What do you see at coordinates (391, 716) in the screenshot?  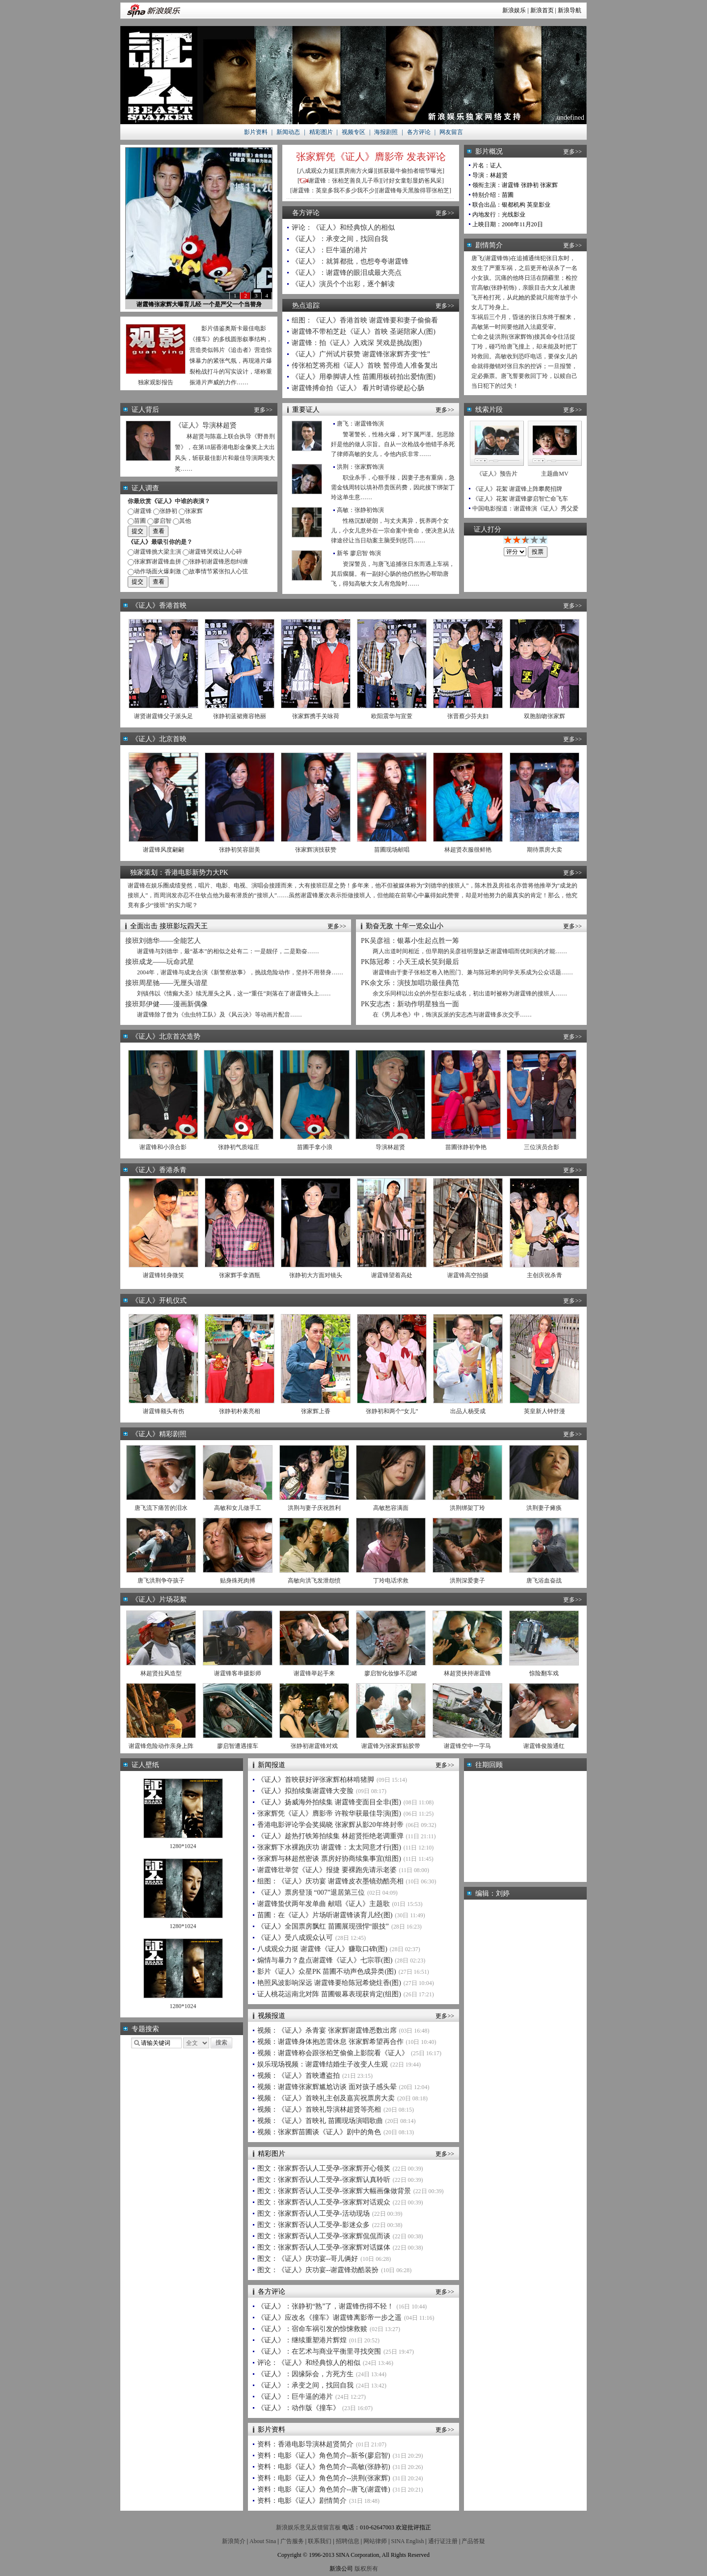 I see `欧阳震华与宣萱` at bounding box center [391, 716].